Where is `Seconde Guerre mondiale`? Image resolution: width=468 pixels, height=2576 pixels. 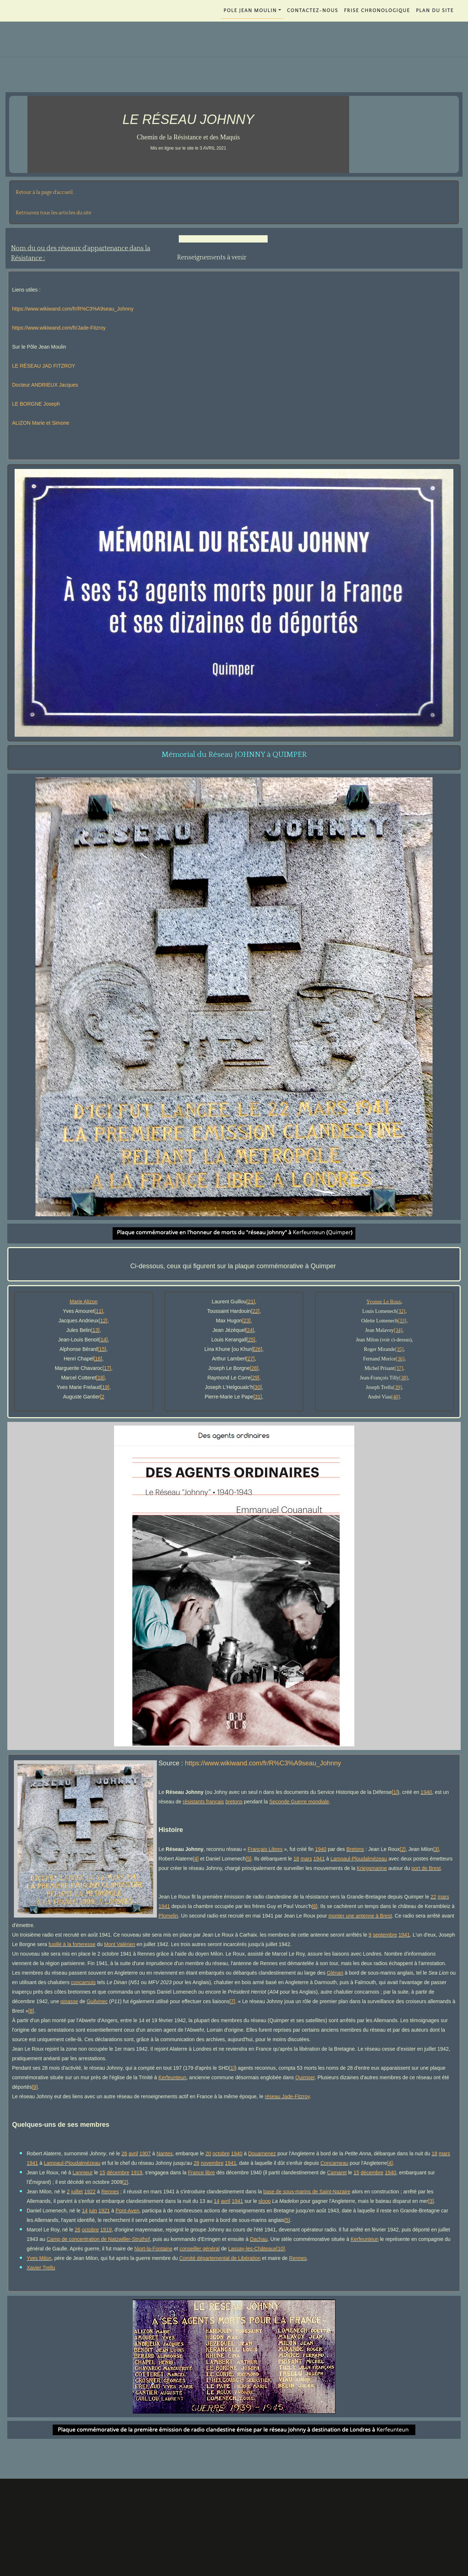
Seconde Guerre mondiale is located at coordinates (299, 1802).